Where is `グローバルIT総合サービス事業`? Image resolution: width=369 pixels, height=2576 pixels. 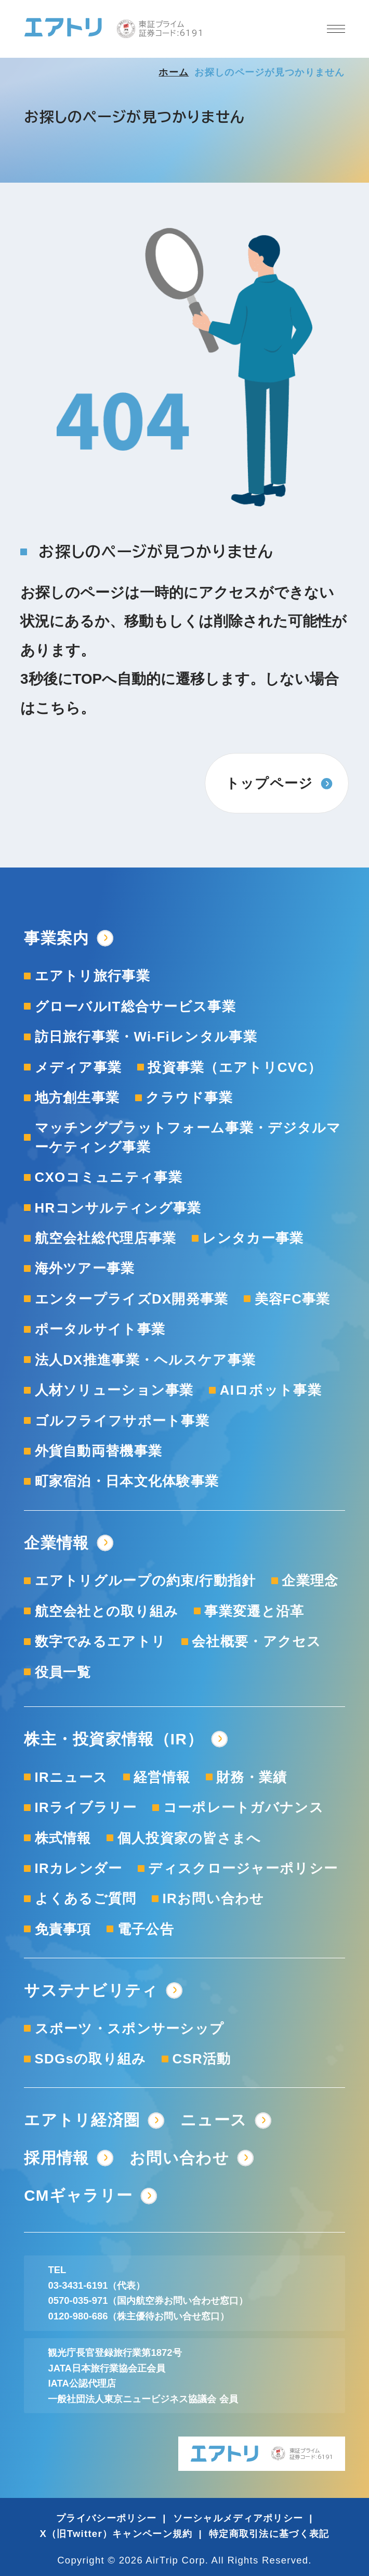
グローバルIT総合サービス事業 is located at coordinates (135, 1006).